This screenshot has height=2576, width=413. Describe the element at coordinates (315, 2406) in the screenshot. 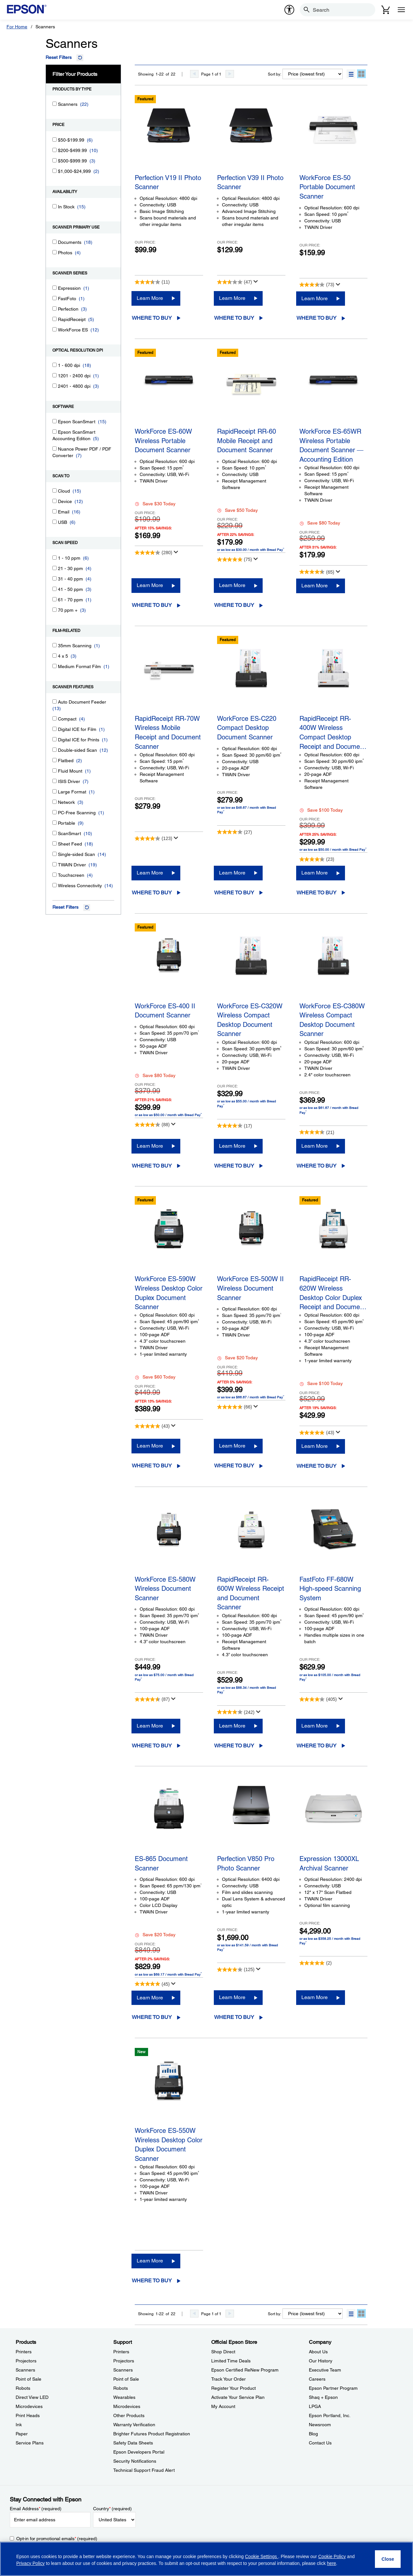

I see `LPGA [CompanyLPGA]` at that location.